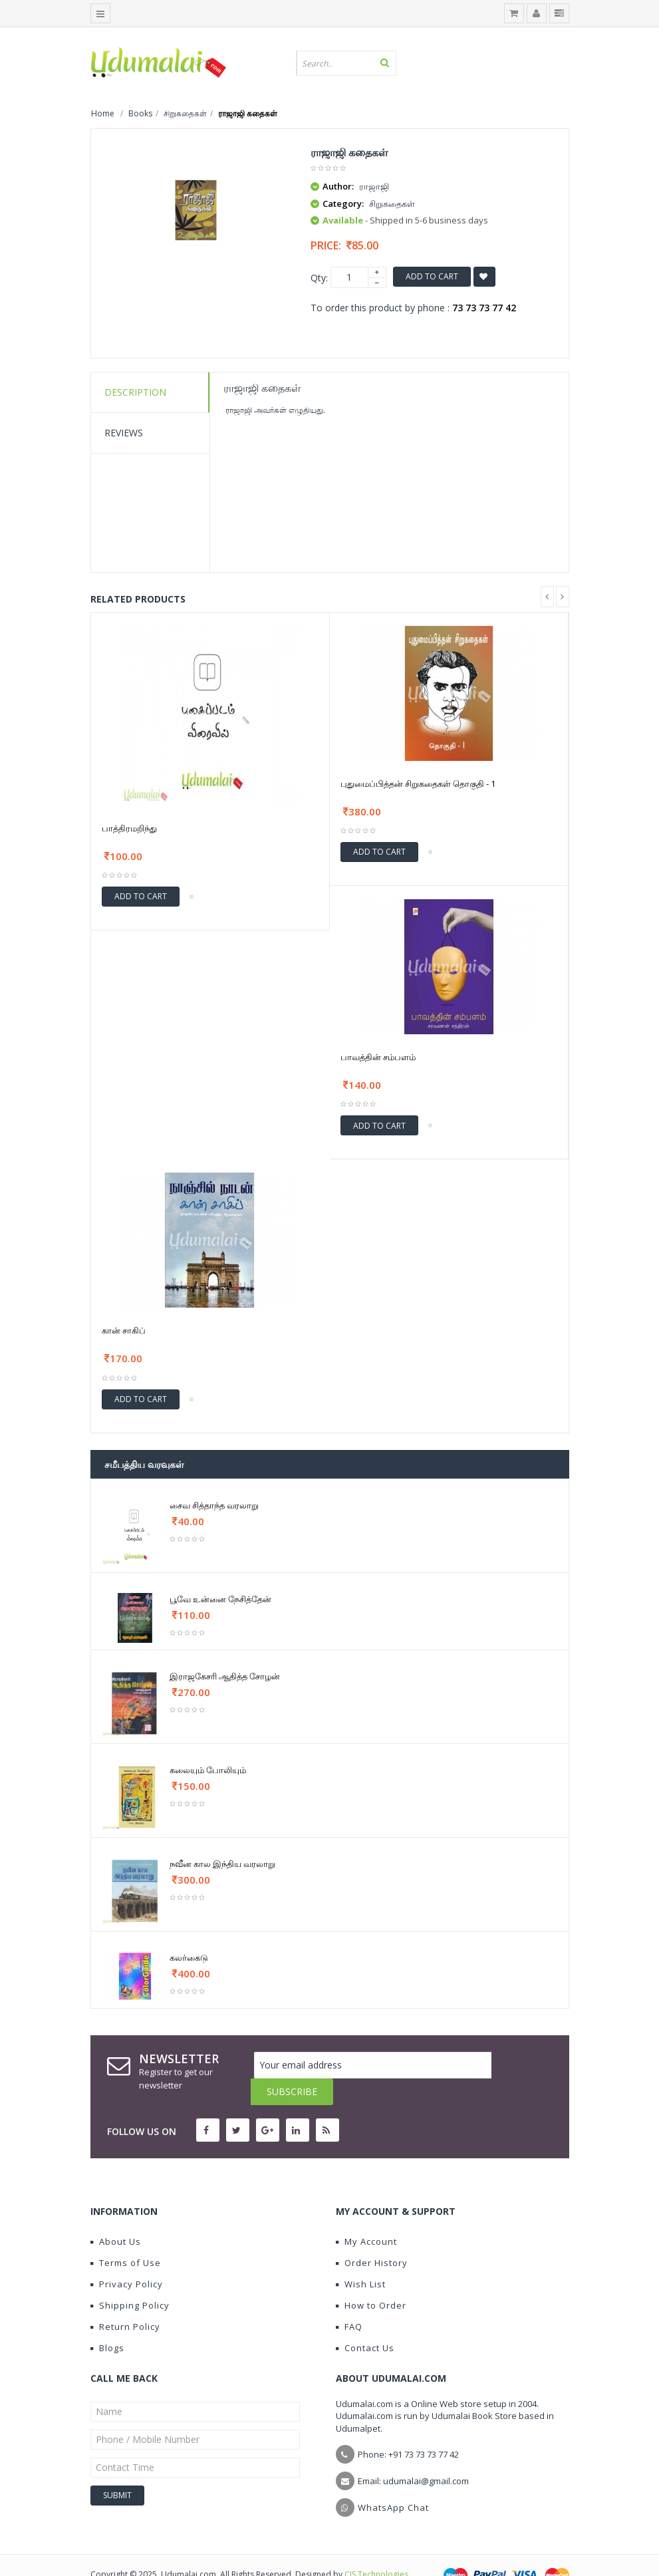 The width and height of the screenshot is (659, 2576). I want to click on Order History, so click(372, 2236).